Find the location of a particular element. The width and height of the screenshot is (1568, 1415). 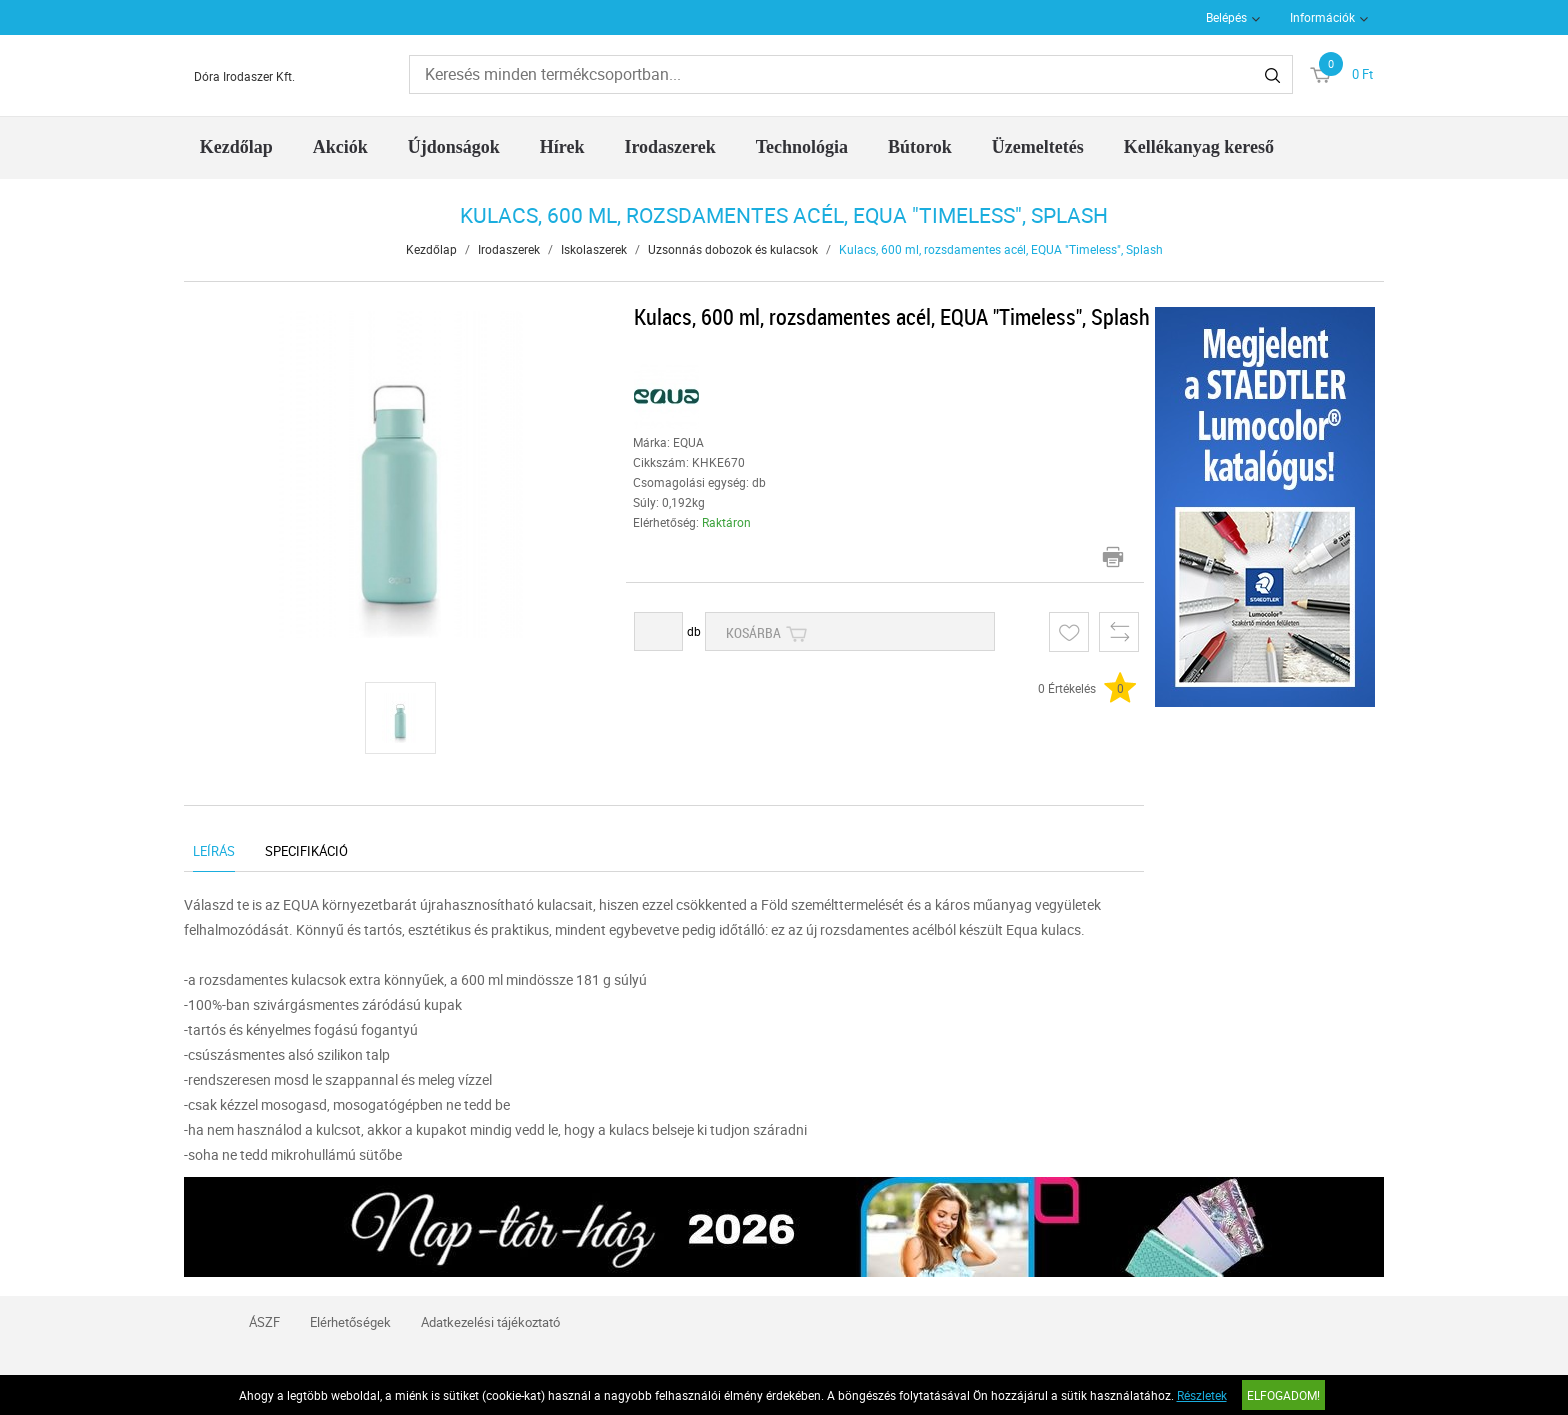

Kellékanyag kereső is located at coordinates (1199, 147).